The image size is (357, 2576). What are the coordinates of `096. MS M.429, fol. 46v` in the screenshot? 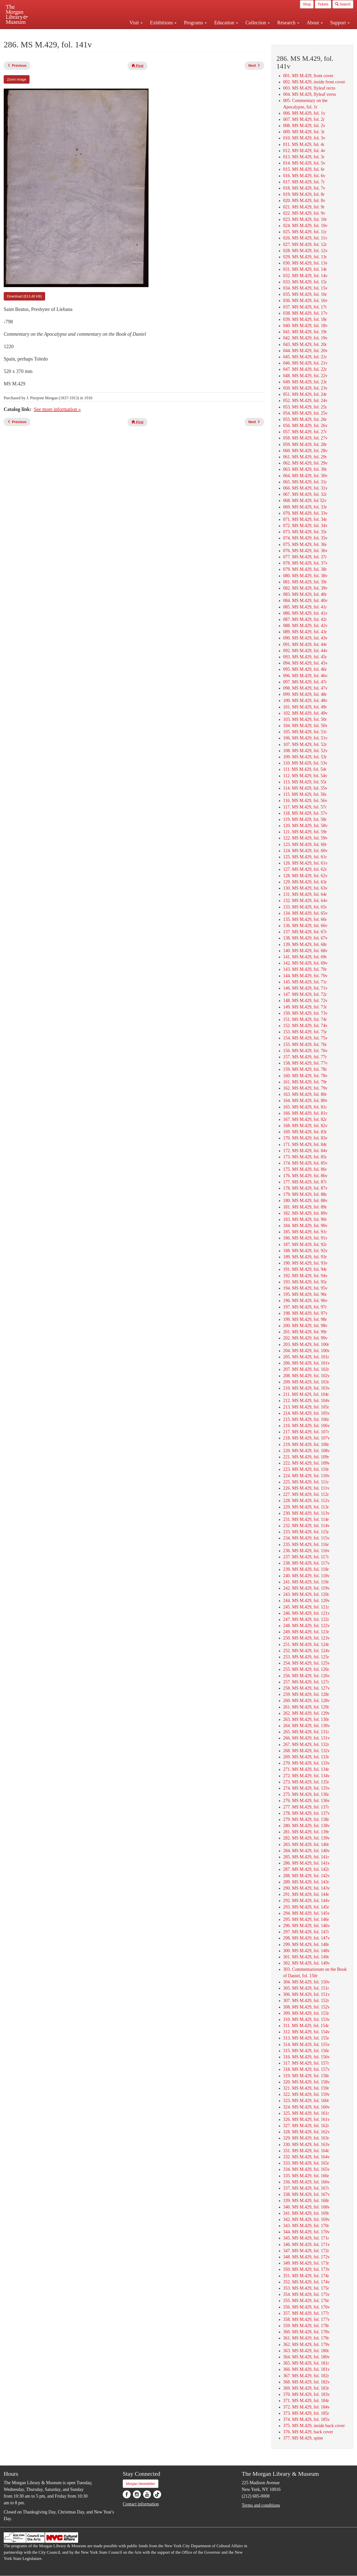 It's located at (305, 675).